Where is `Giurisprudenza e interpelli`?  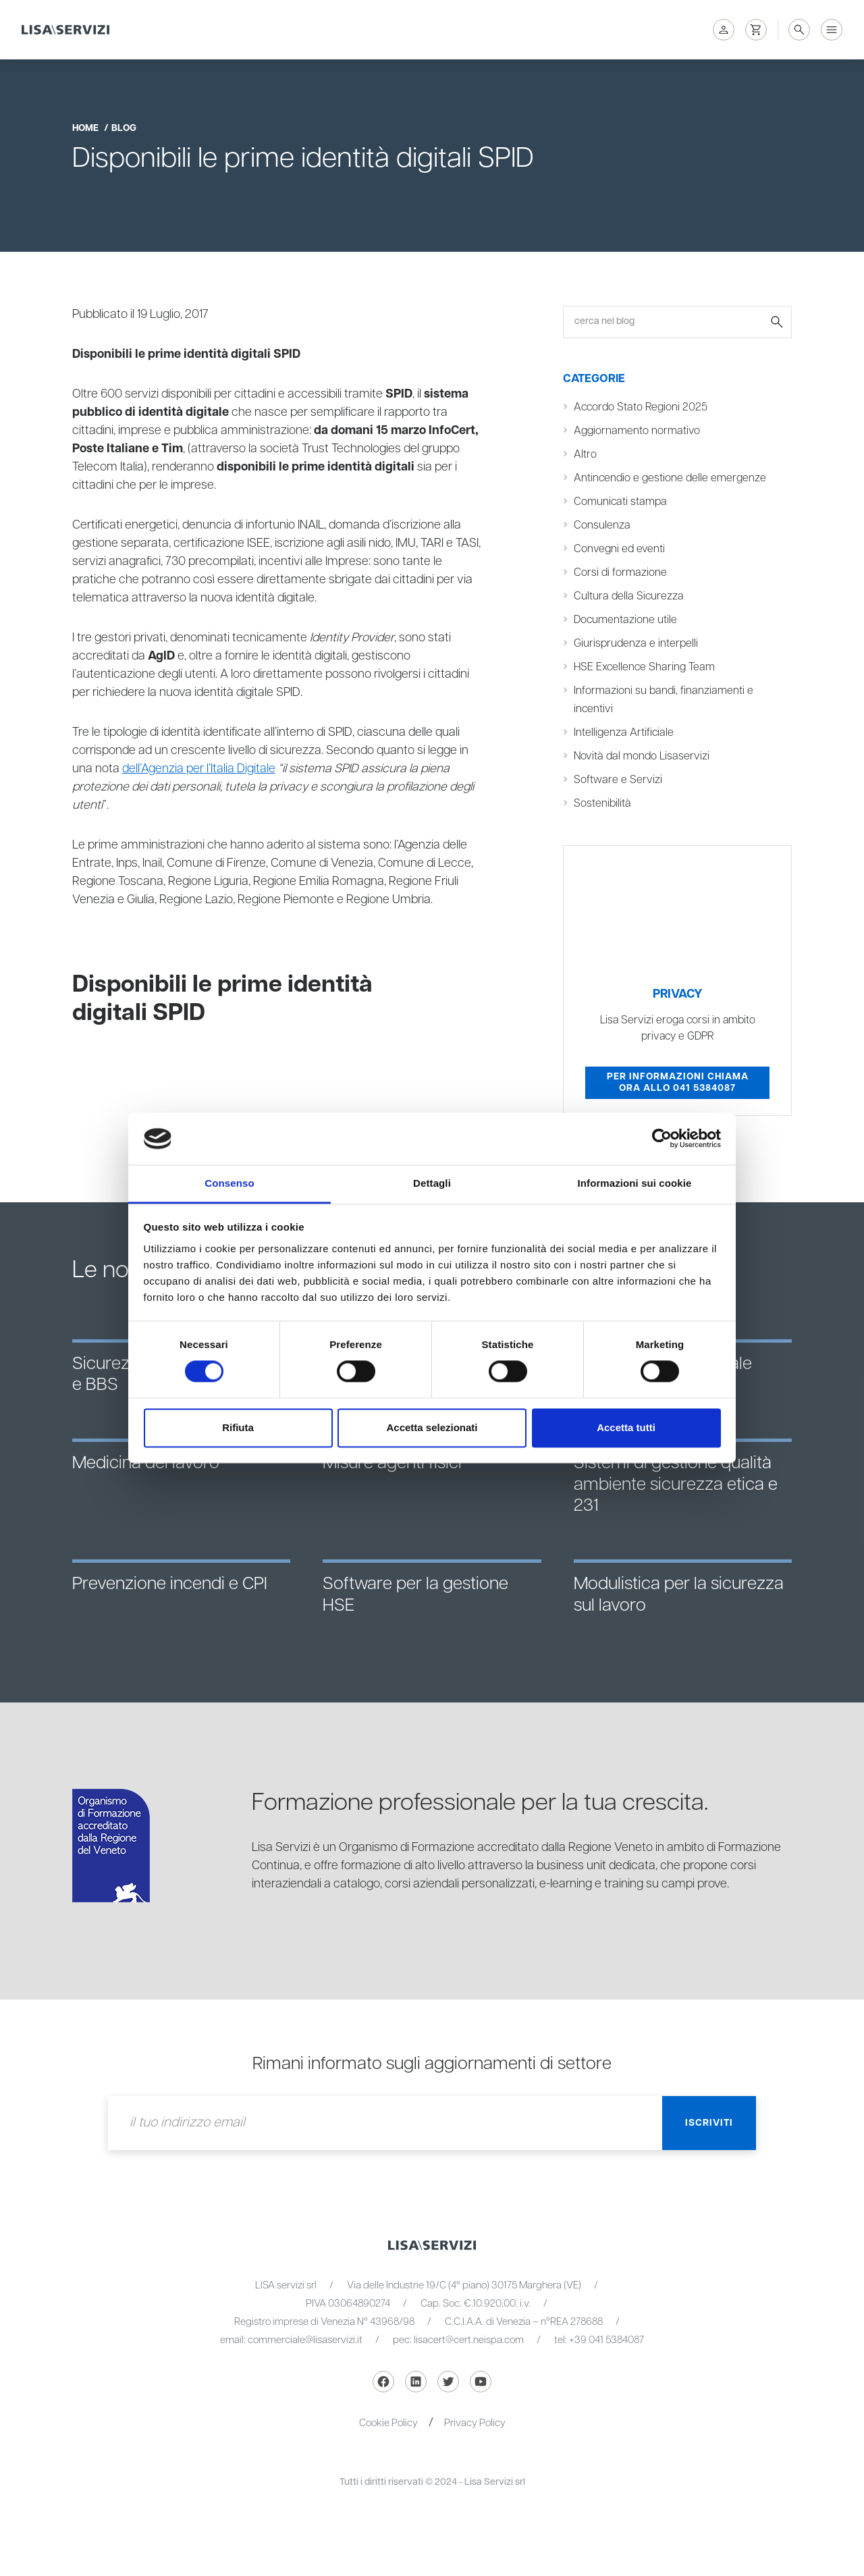
Giurisprudenza e interpelli is located at coordinates (636, 643).